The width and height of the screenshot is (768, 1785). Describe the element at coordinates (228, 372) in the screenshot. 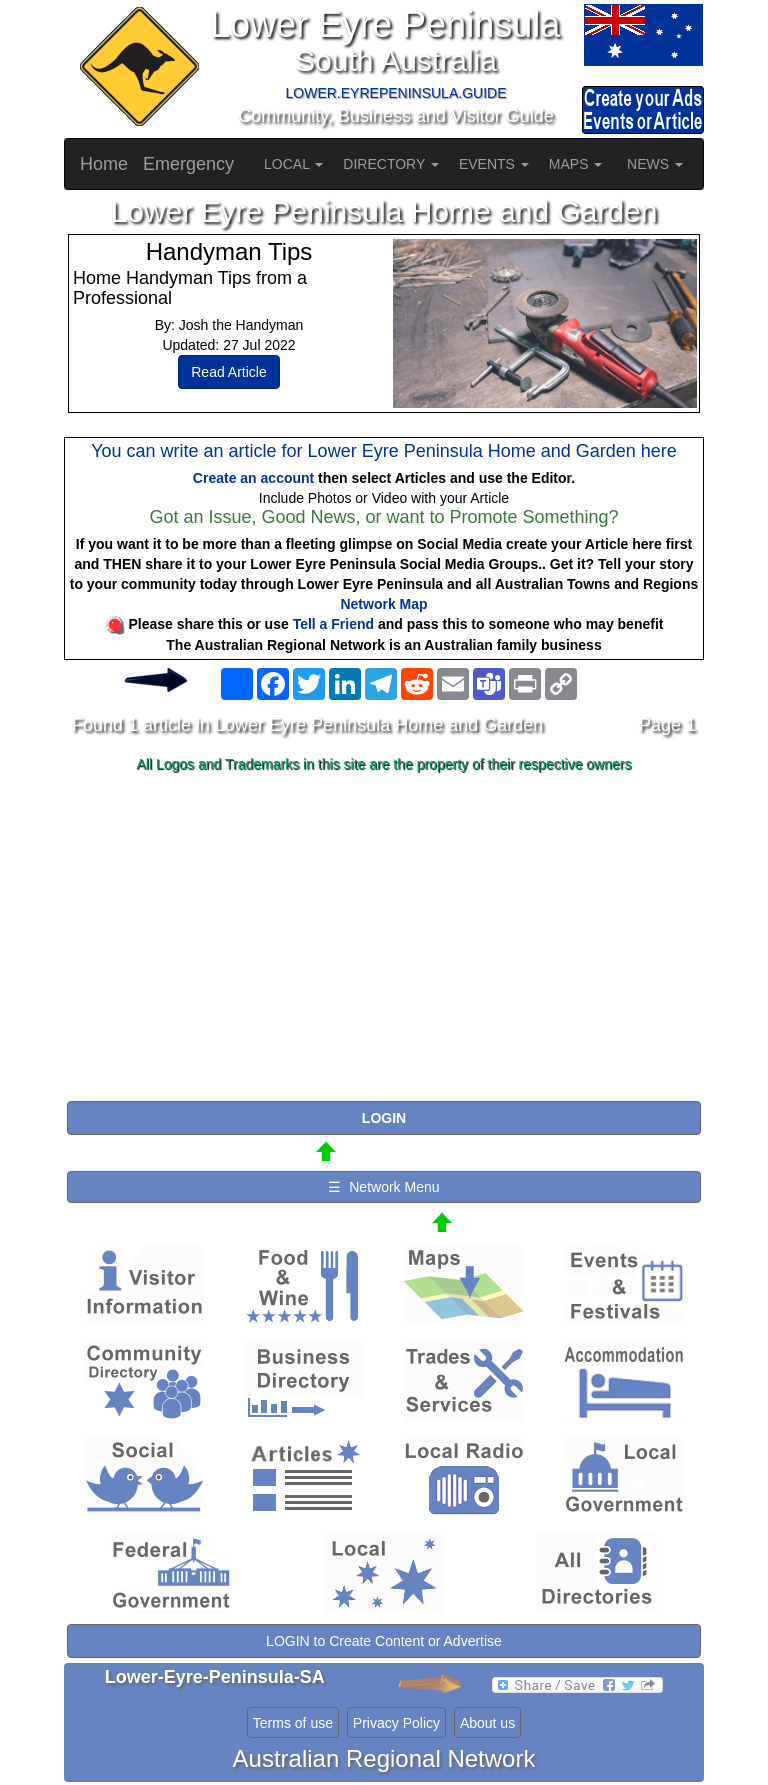

I see `Read Article` at that location.